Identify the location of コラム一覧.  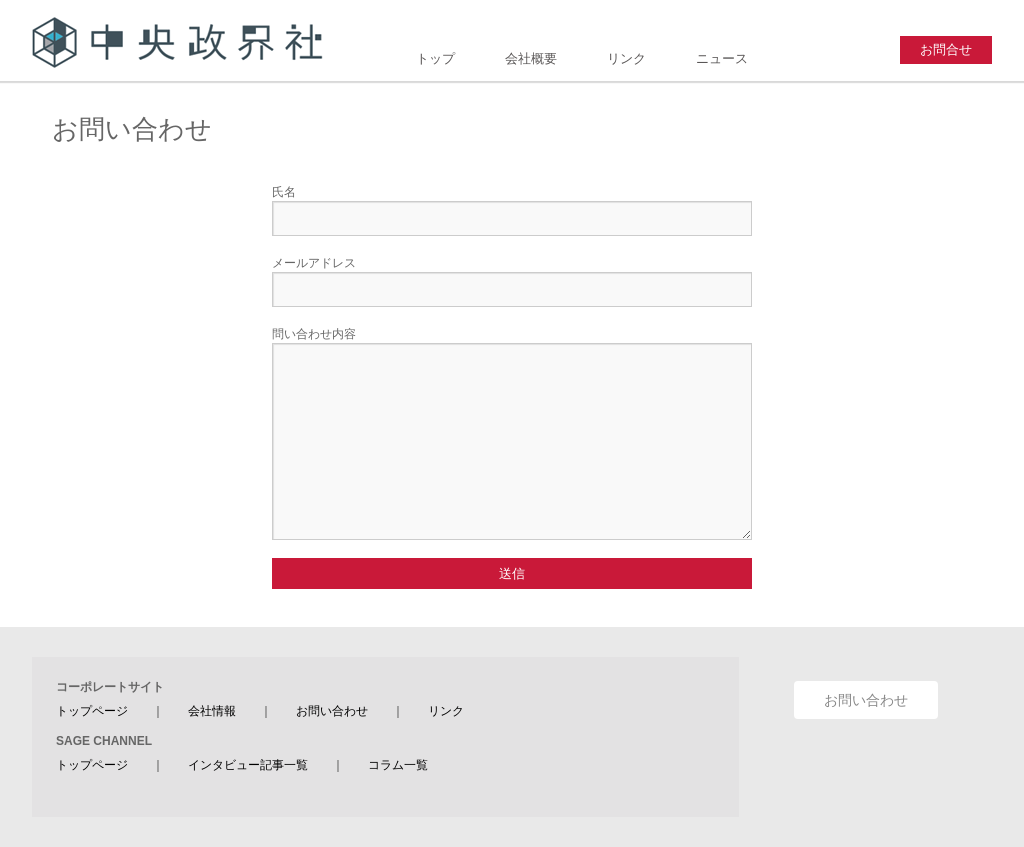
(398, 765).